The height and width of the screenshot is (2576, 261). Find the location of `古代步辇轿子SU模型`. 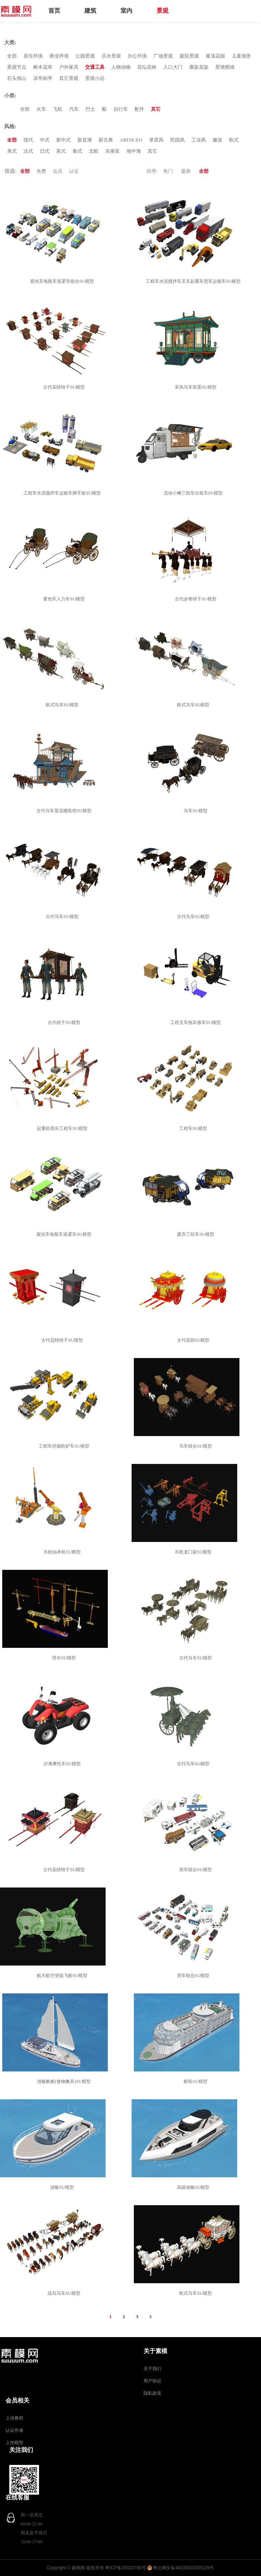

古代步辇轿子SU模型 is located at coordinates (196, 599).